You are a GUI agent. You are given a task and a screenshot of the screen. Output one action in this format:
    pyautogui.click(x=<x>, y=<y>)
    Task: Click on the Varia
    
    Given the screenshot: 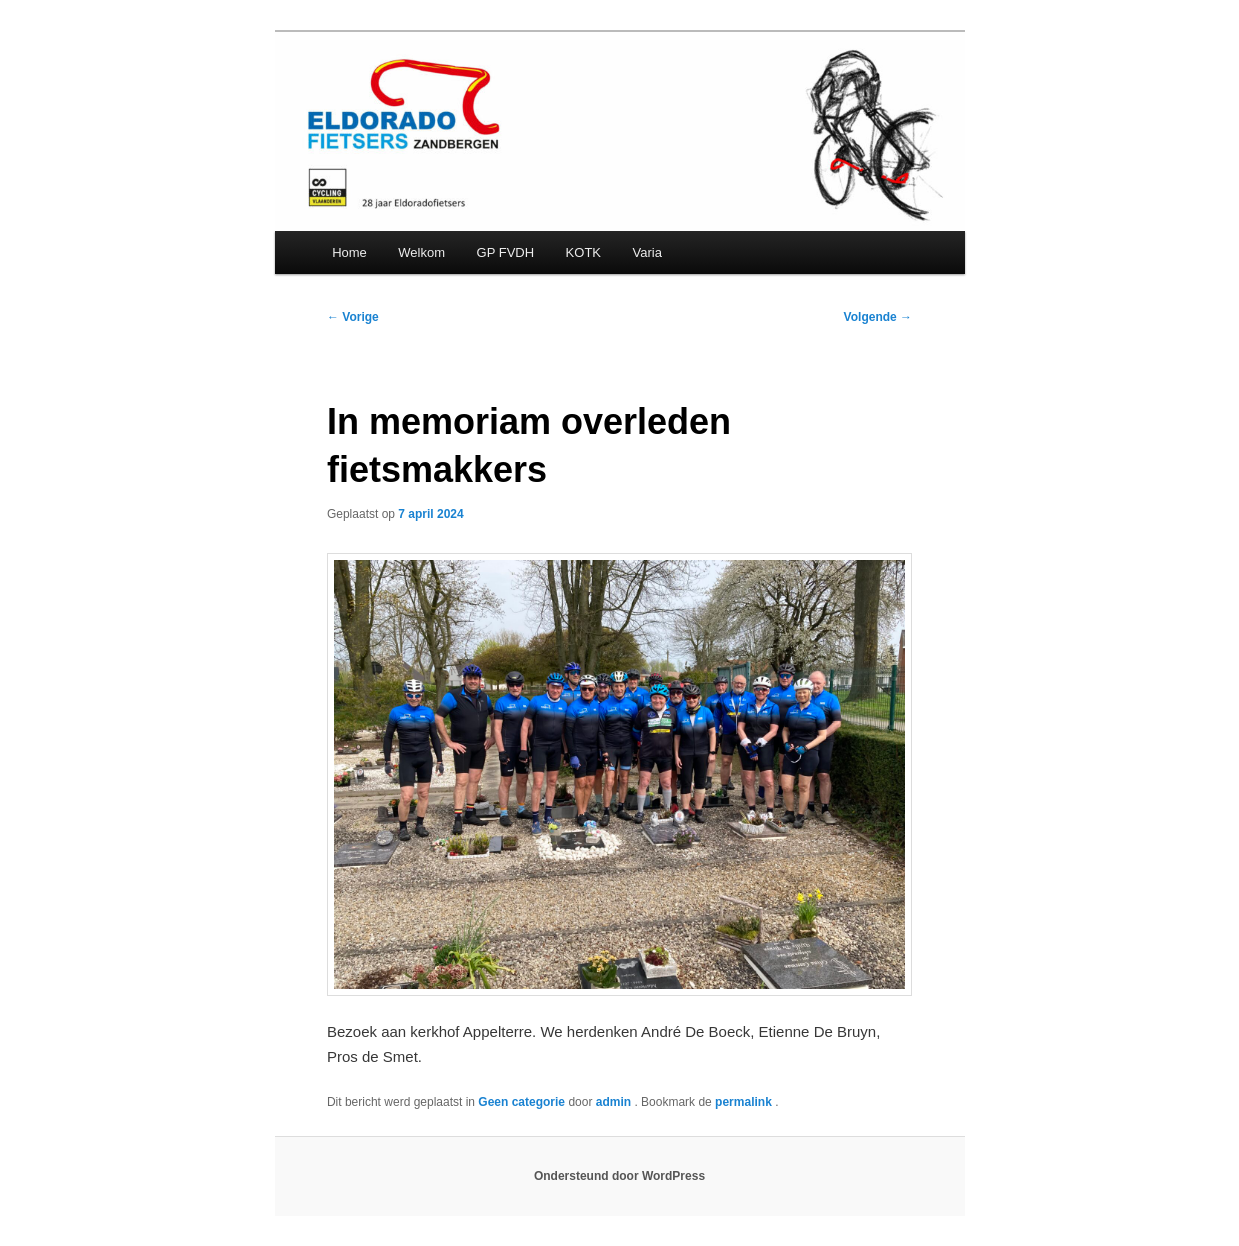 What is the action you would take?
    pyautogui.click(x=647, y=252)
    